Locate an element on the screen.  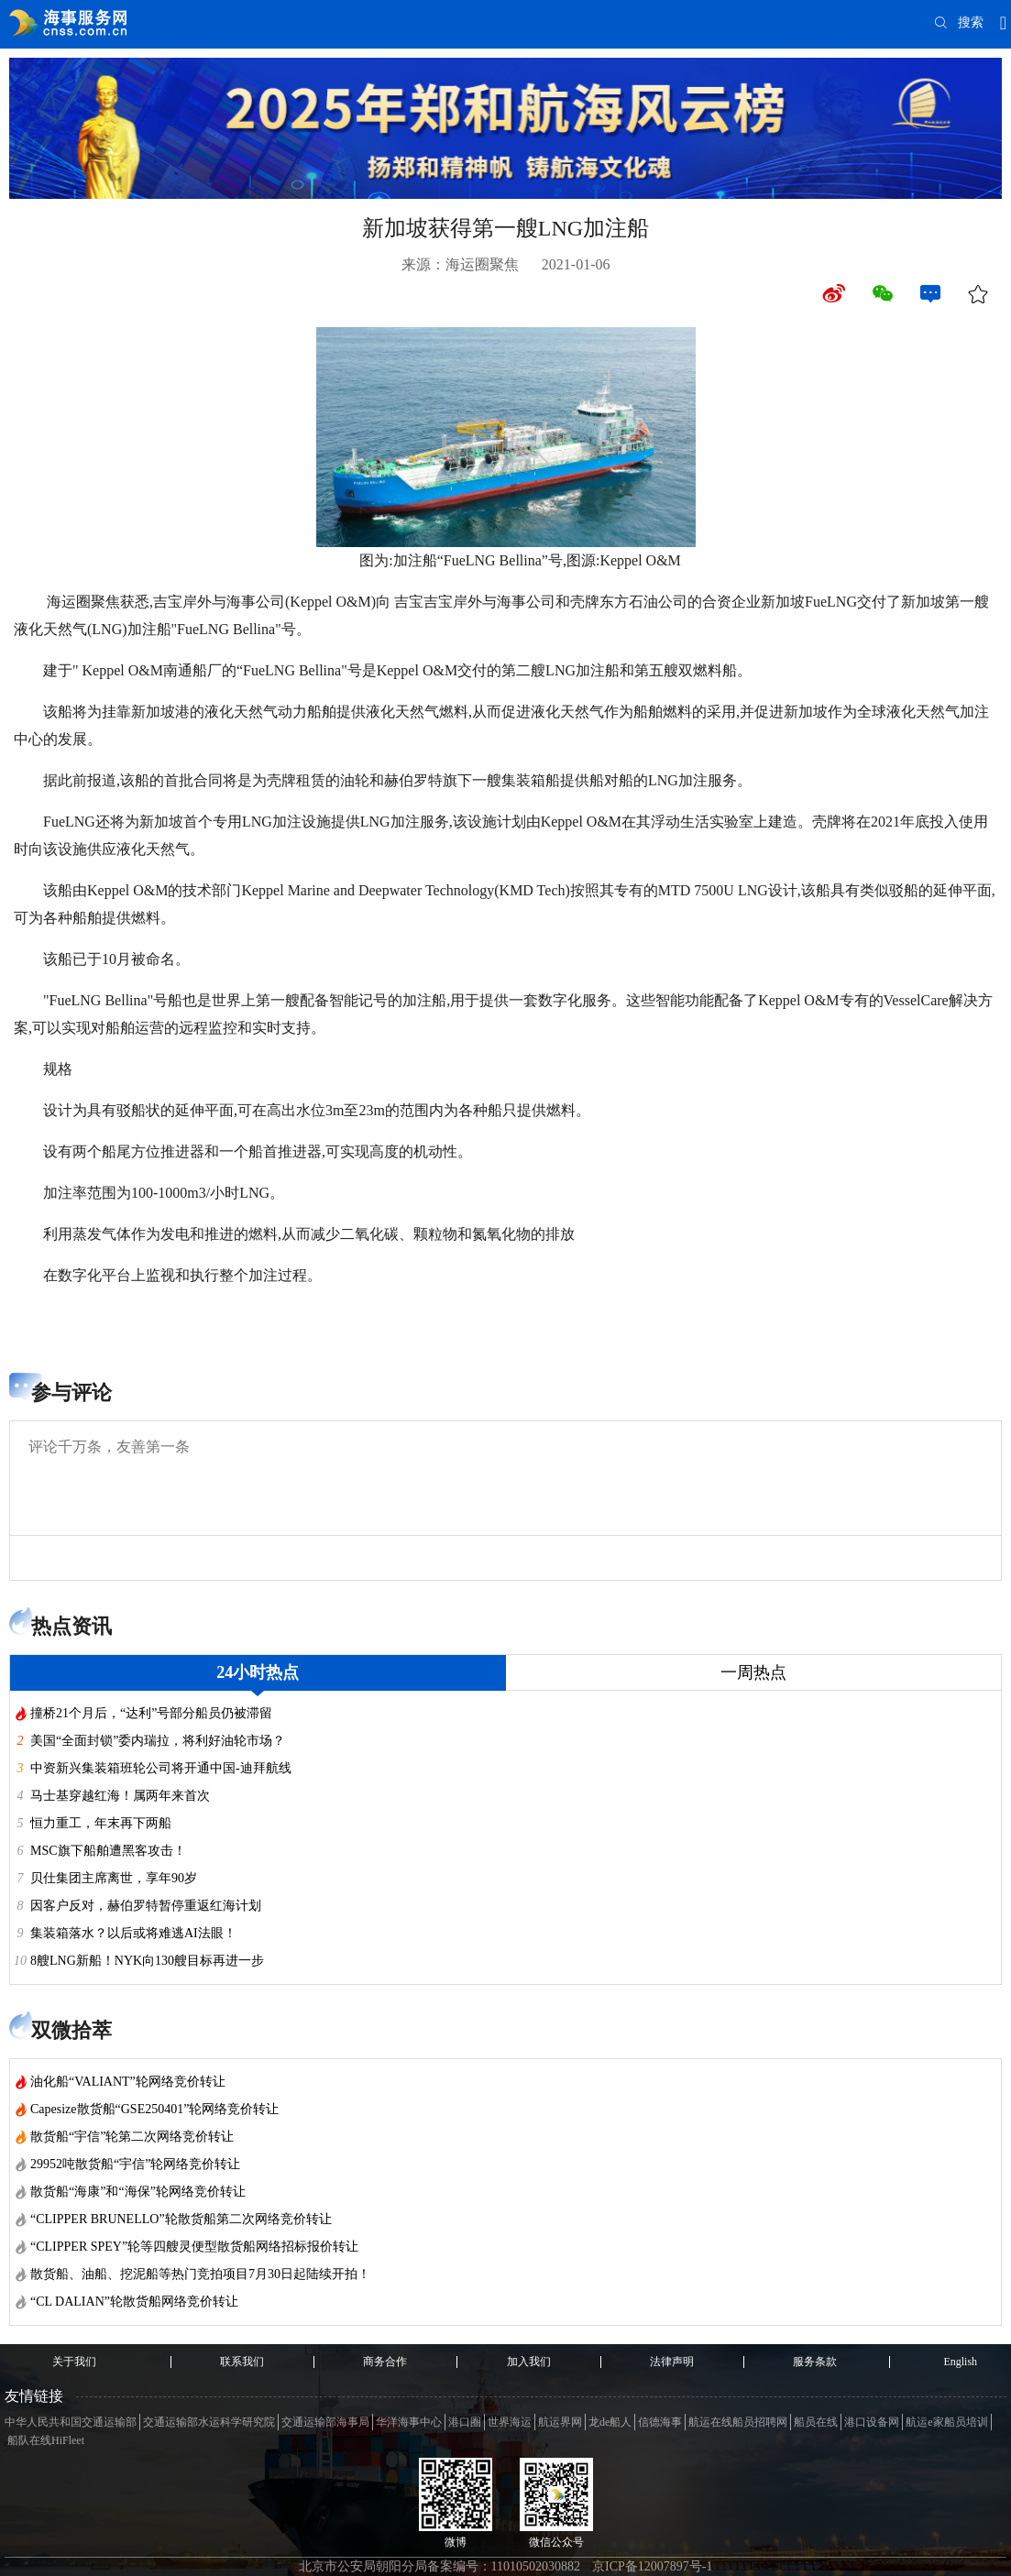
船队在线HiFleet is located at coordinates (45, 2440).